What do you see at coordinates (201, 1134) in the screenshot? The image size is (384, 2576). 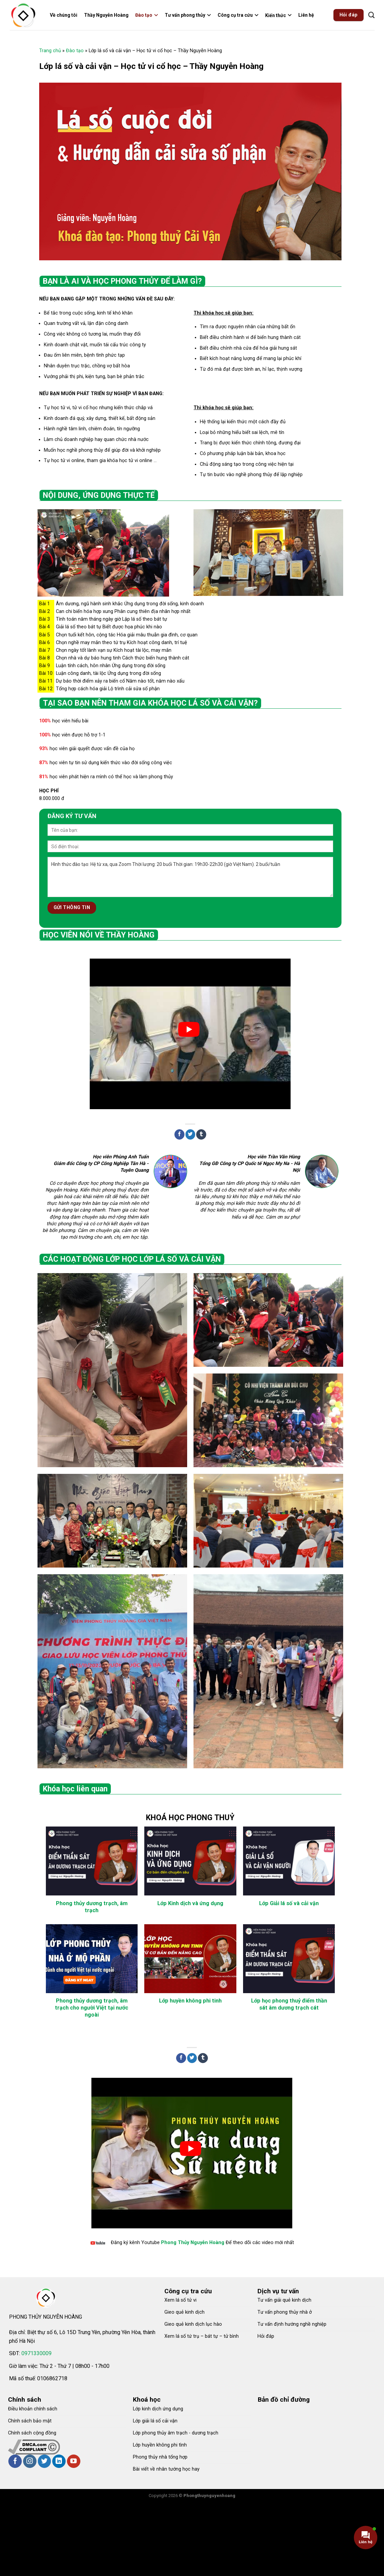 I see `[Share on Tumblr]` at bounding box center [201, 1134].